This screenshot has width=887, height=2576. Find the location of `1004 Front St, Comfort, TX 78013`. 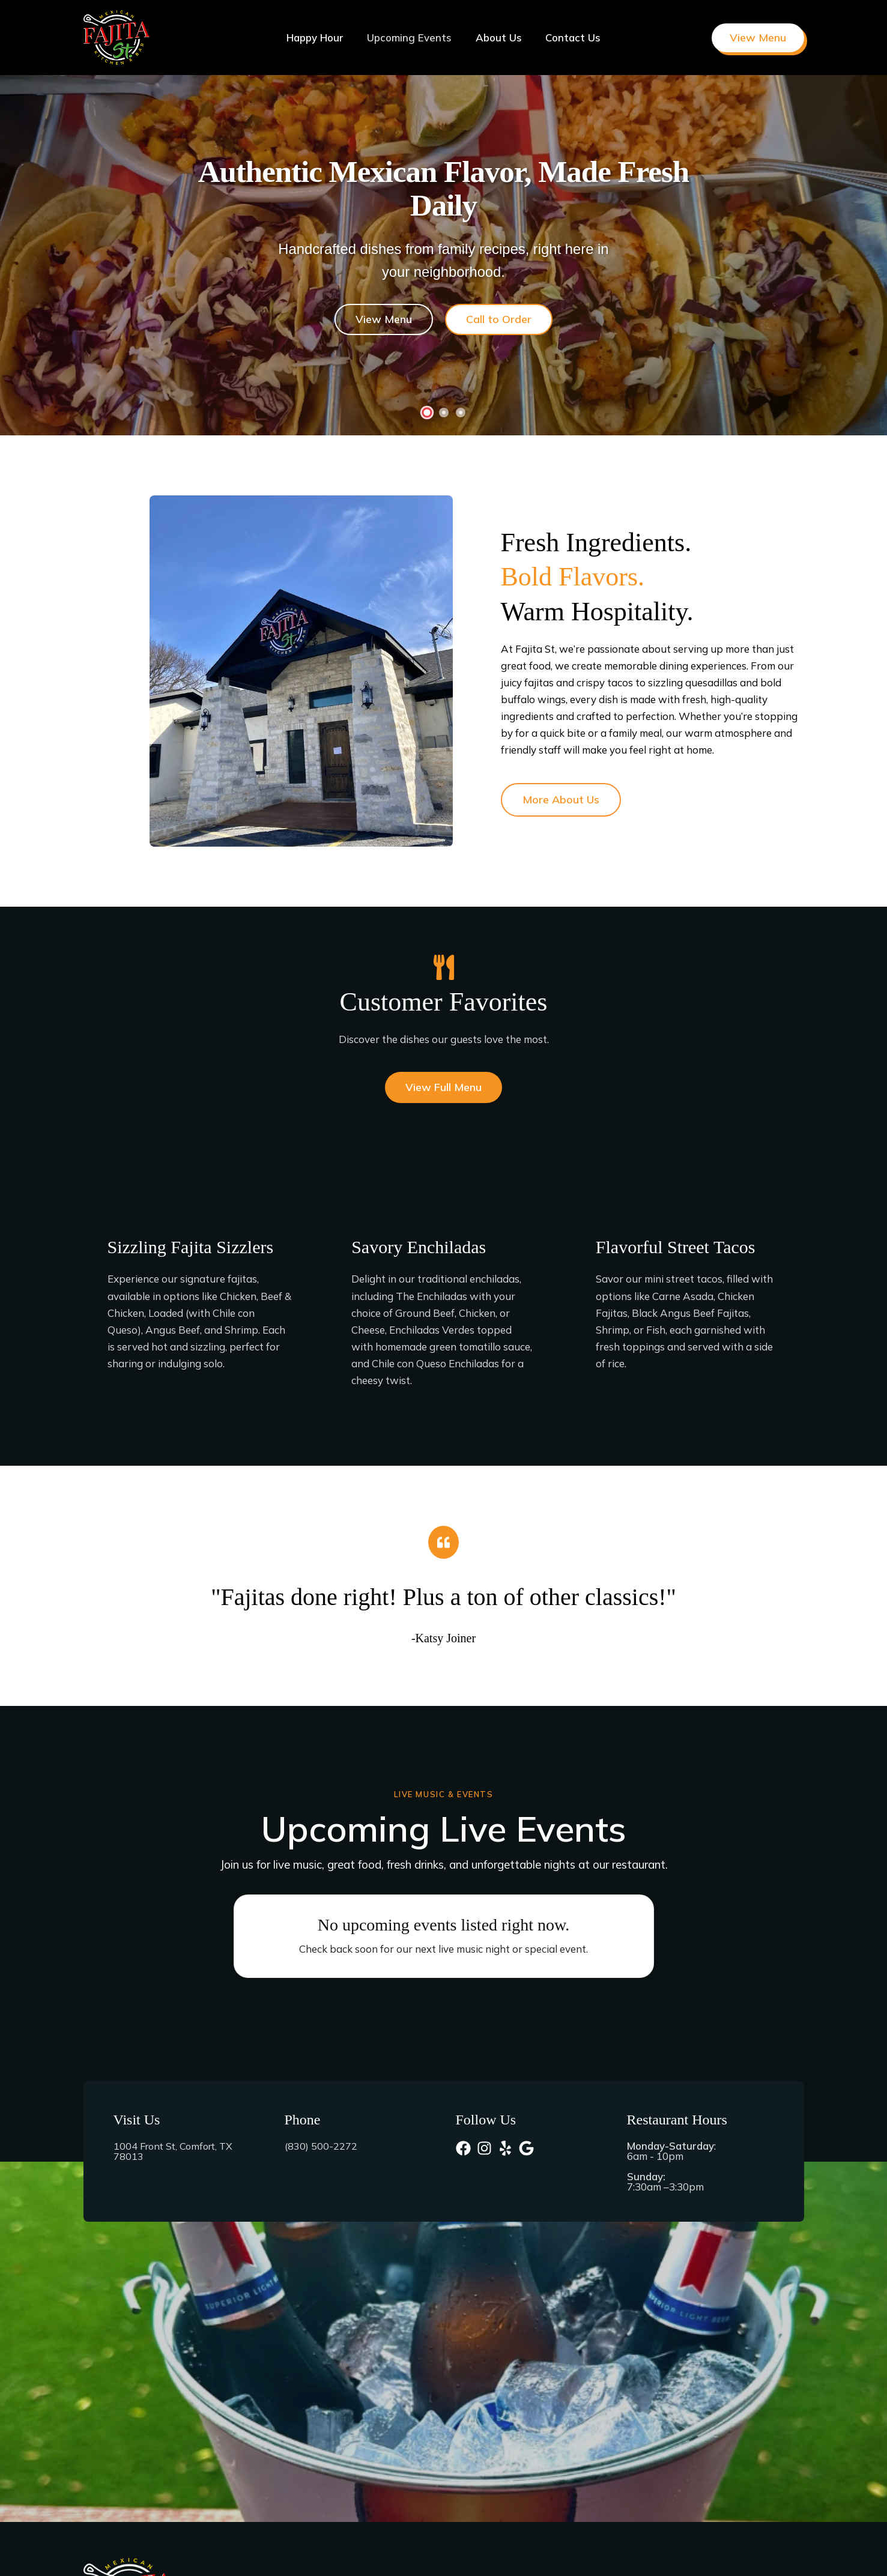

1004 Front St, Comfort, TX 78013 is located at coordinates (177, 2150).